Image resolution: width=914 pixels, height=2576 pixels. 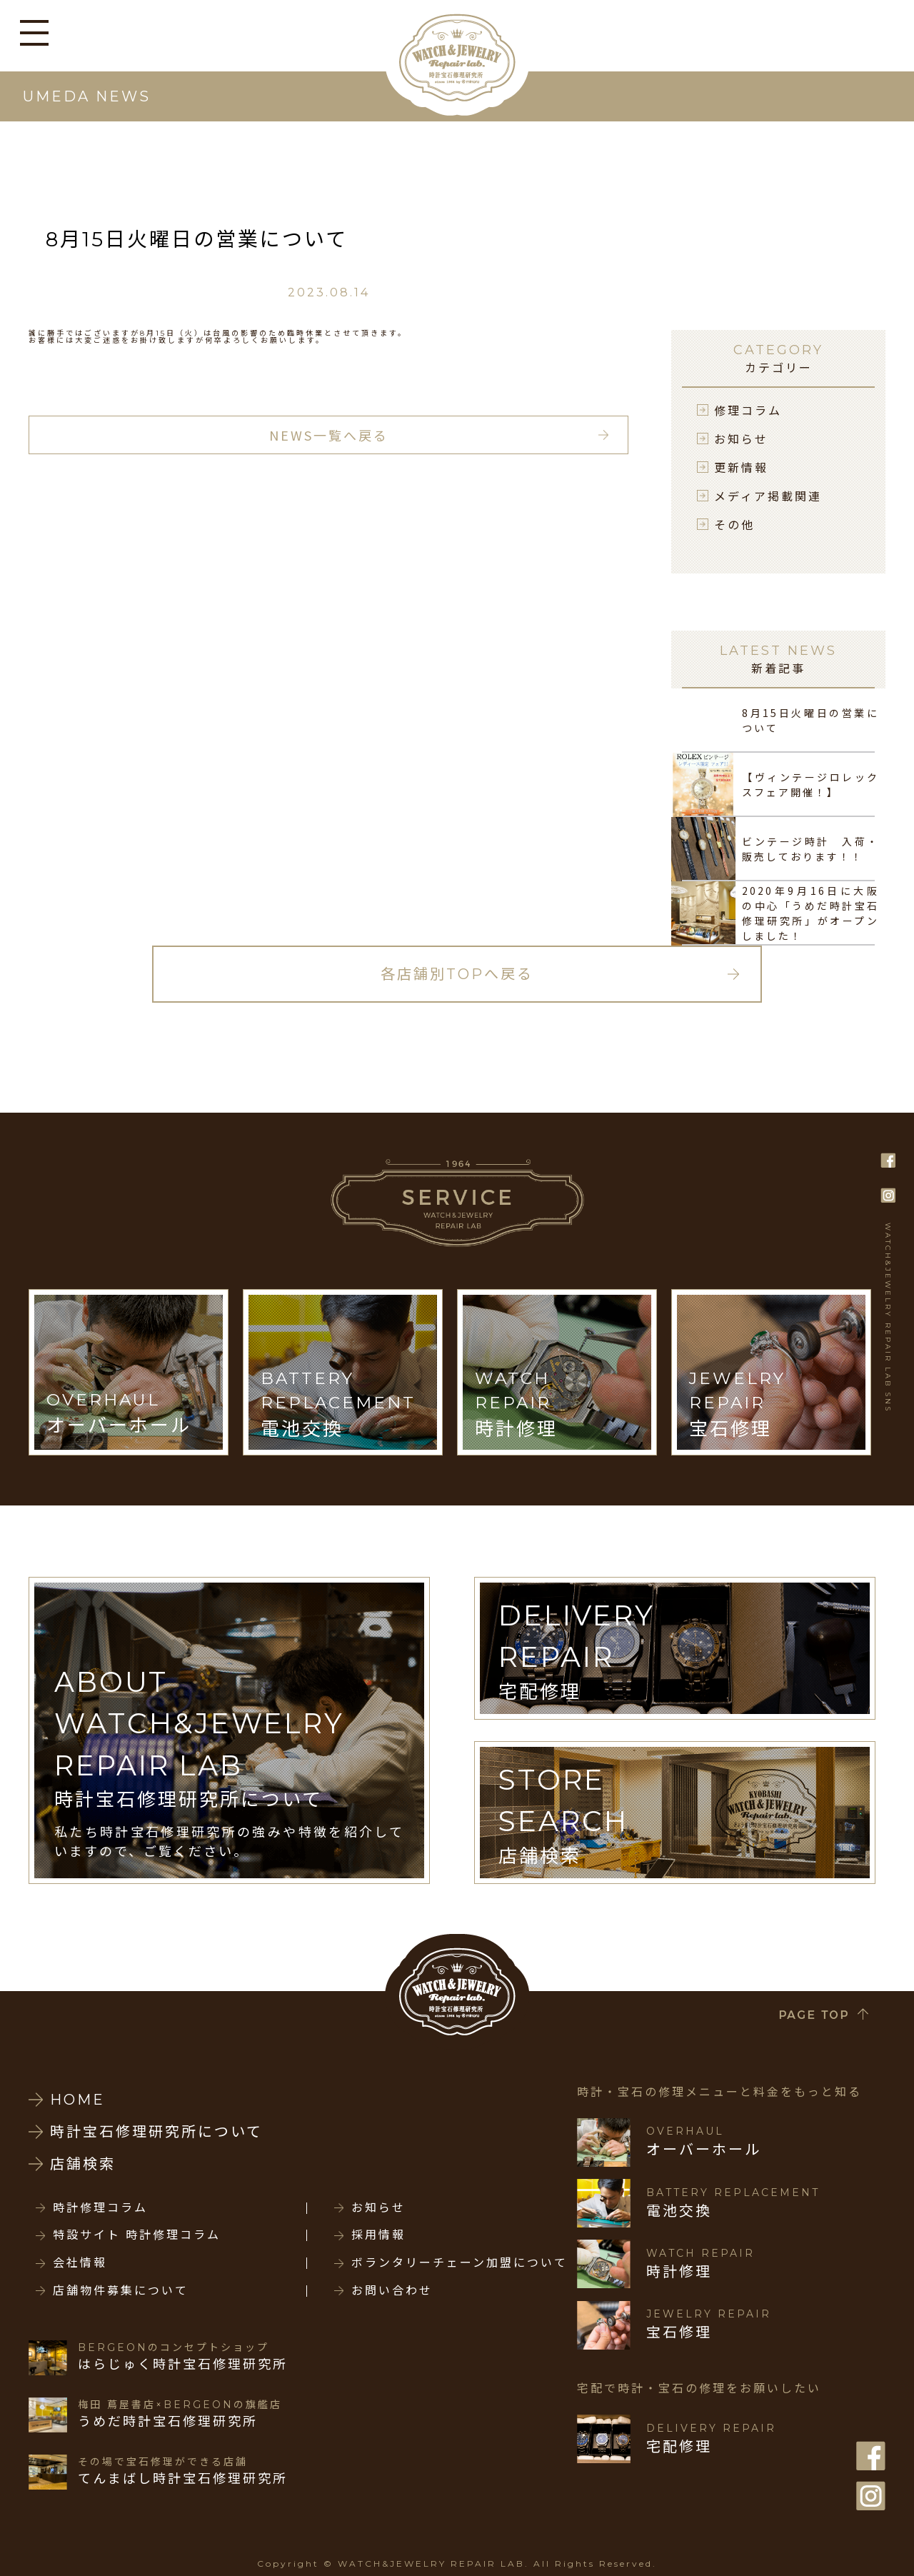 I want to click on 店舗検索, so click(x=83, y=2163).